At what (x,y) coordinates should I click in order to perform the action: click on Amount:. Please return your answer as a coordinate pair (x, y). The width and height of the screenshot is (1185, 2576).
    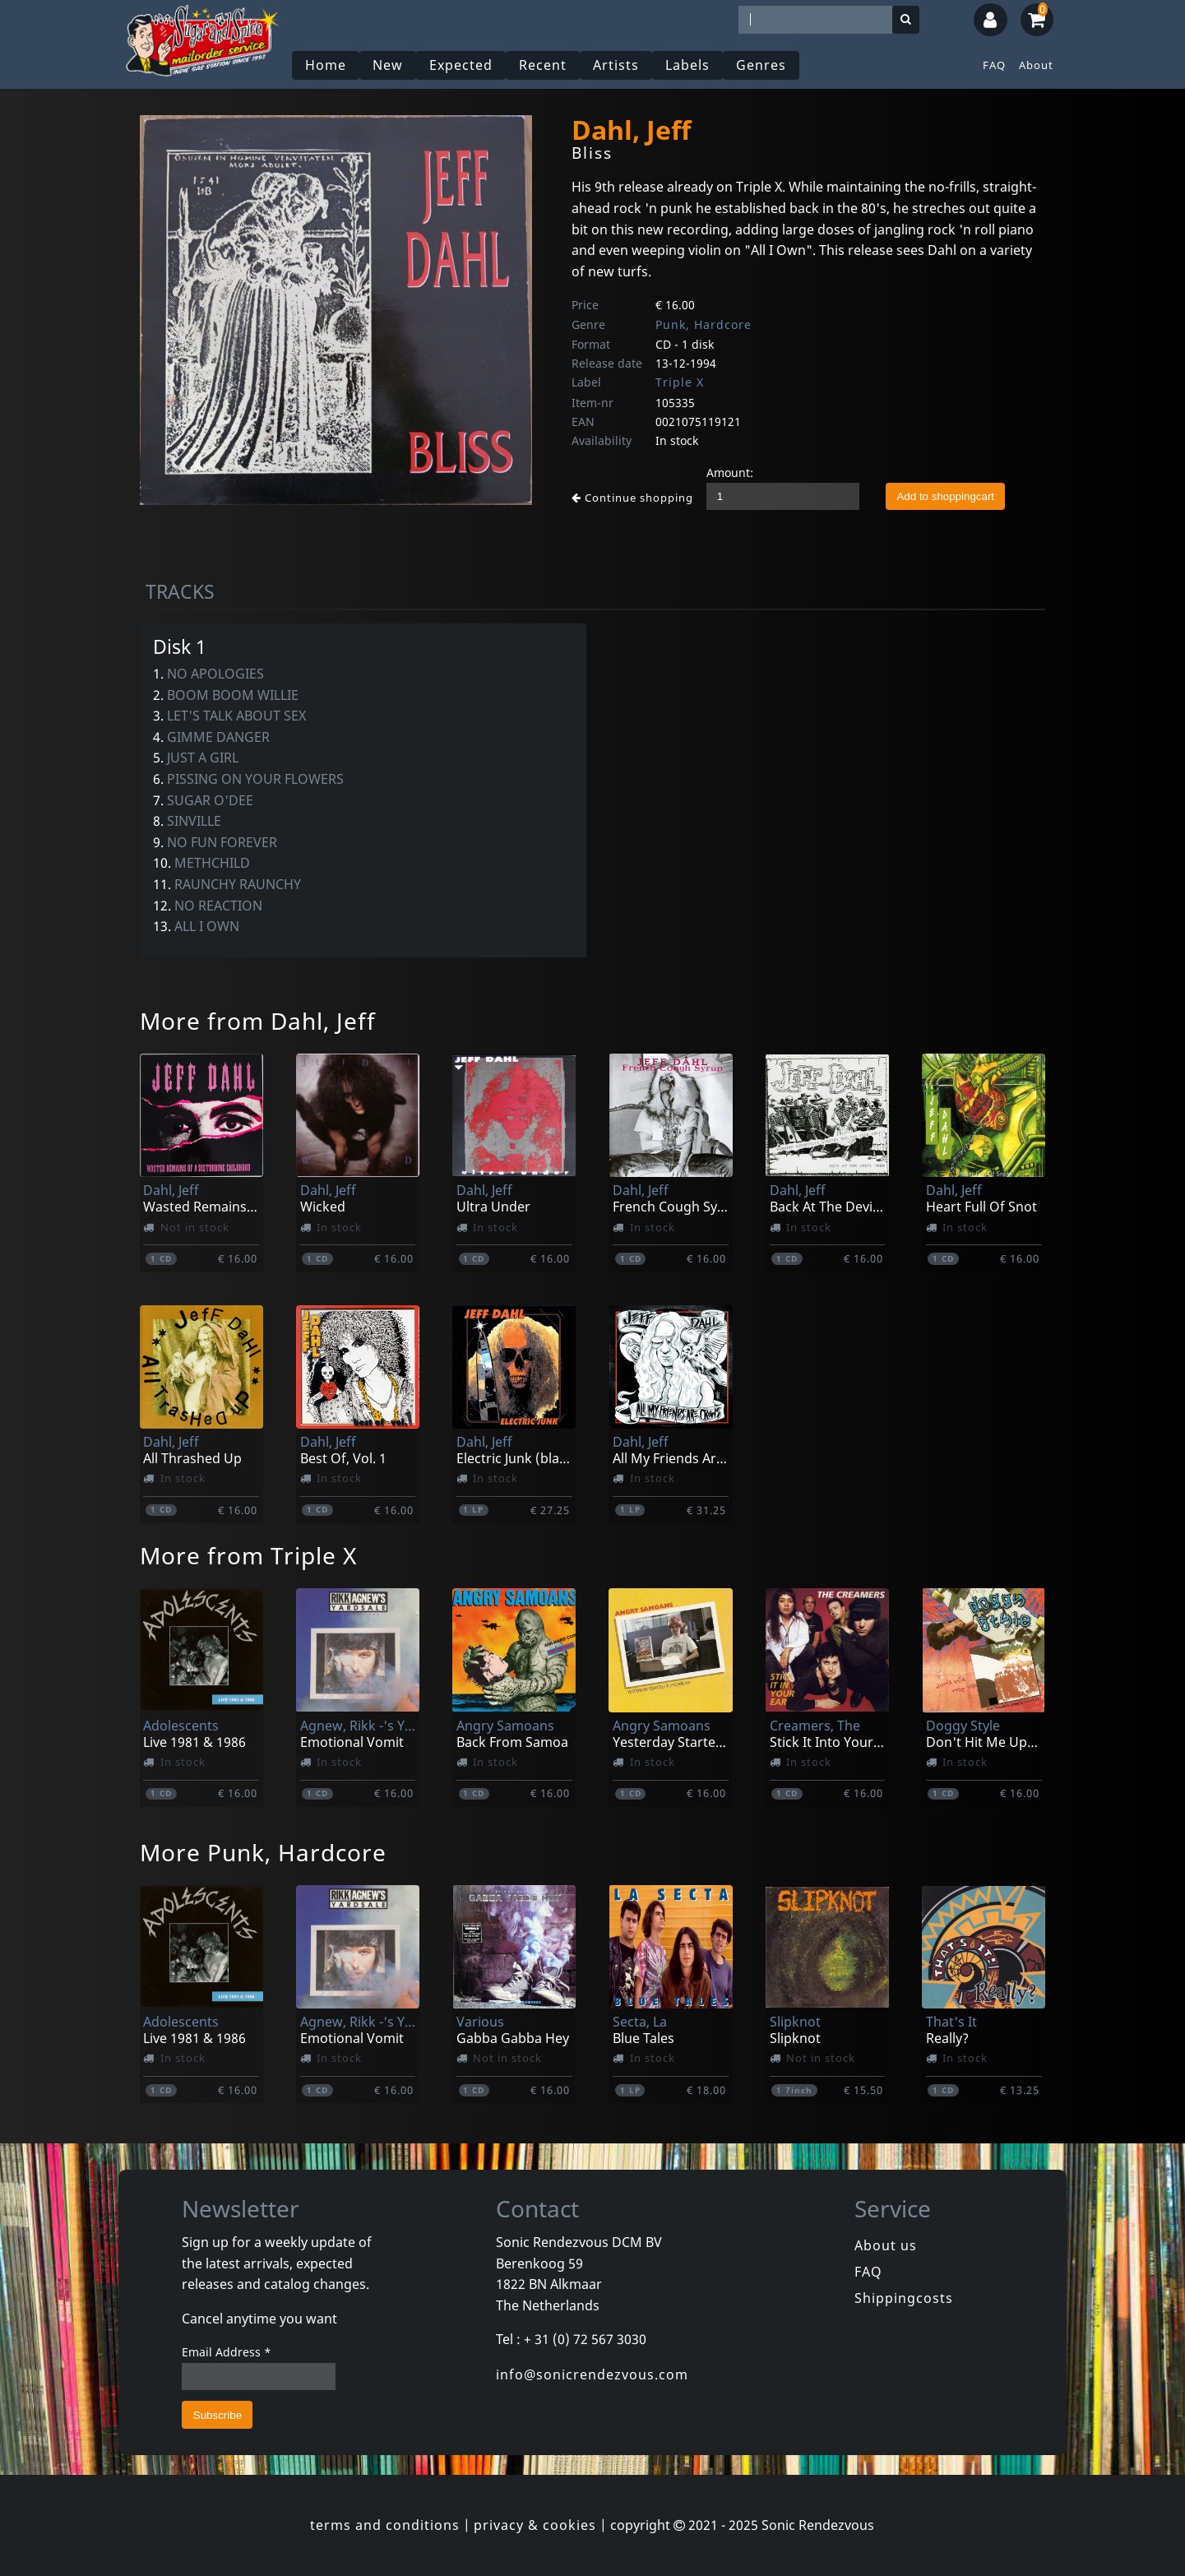
    Looking at the image, I should click on (729, 472).